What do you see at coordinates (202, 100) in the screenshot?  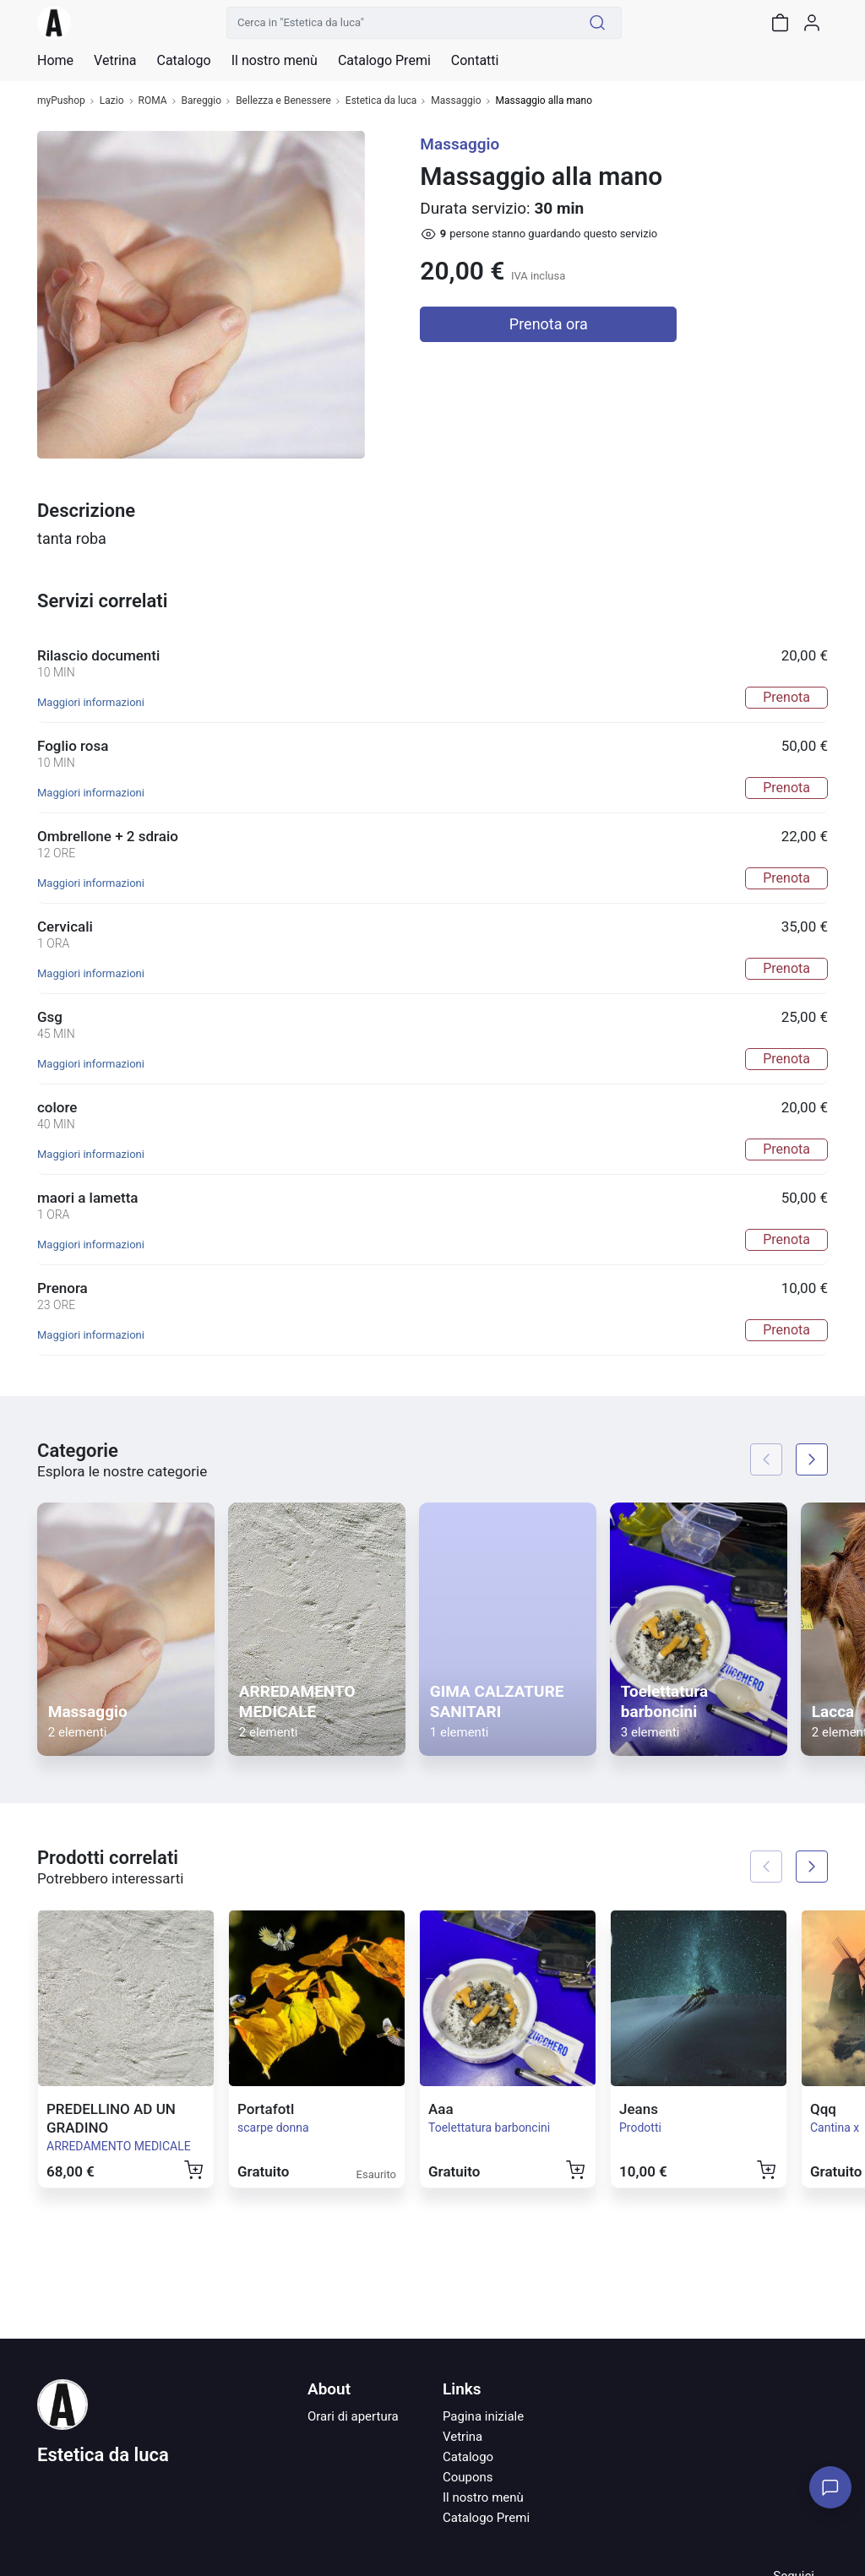 I see `Bareggio` at bounding box center [202, 100].